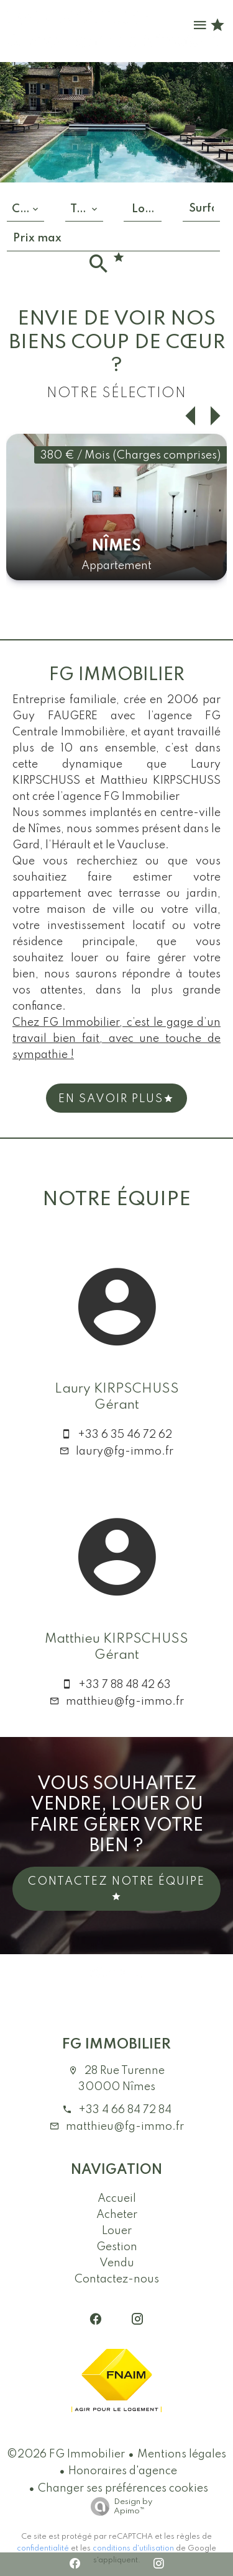 The height and width of the screenshot is (2576, 233). What do you see at coordinates (25, 209) in the screenshot?
I see `[combobox]` at bounding box center [25, 209].